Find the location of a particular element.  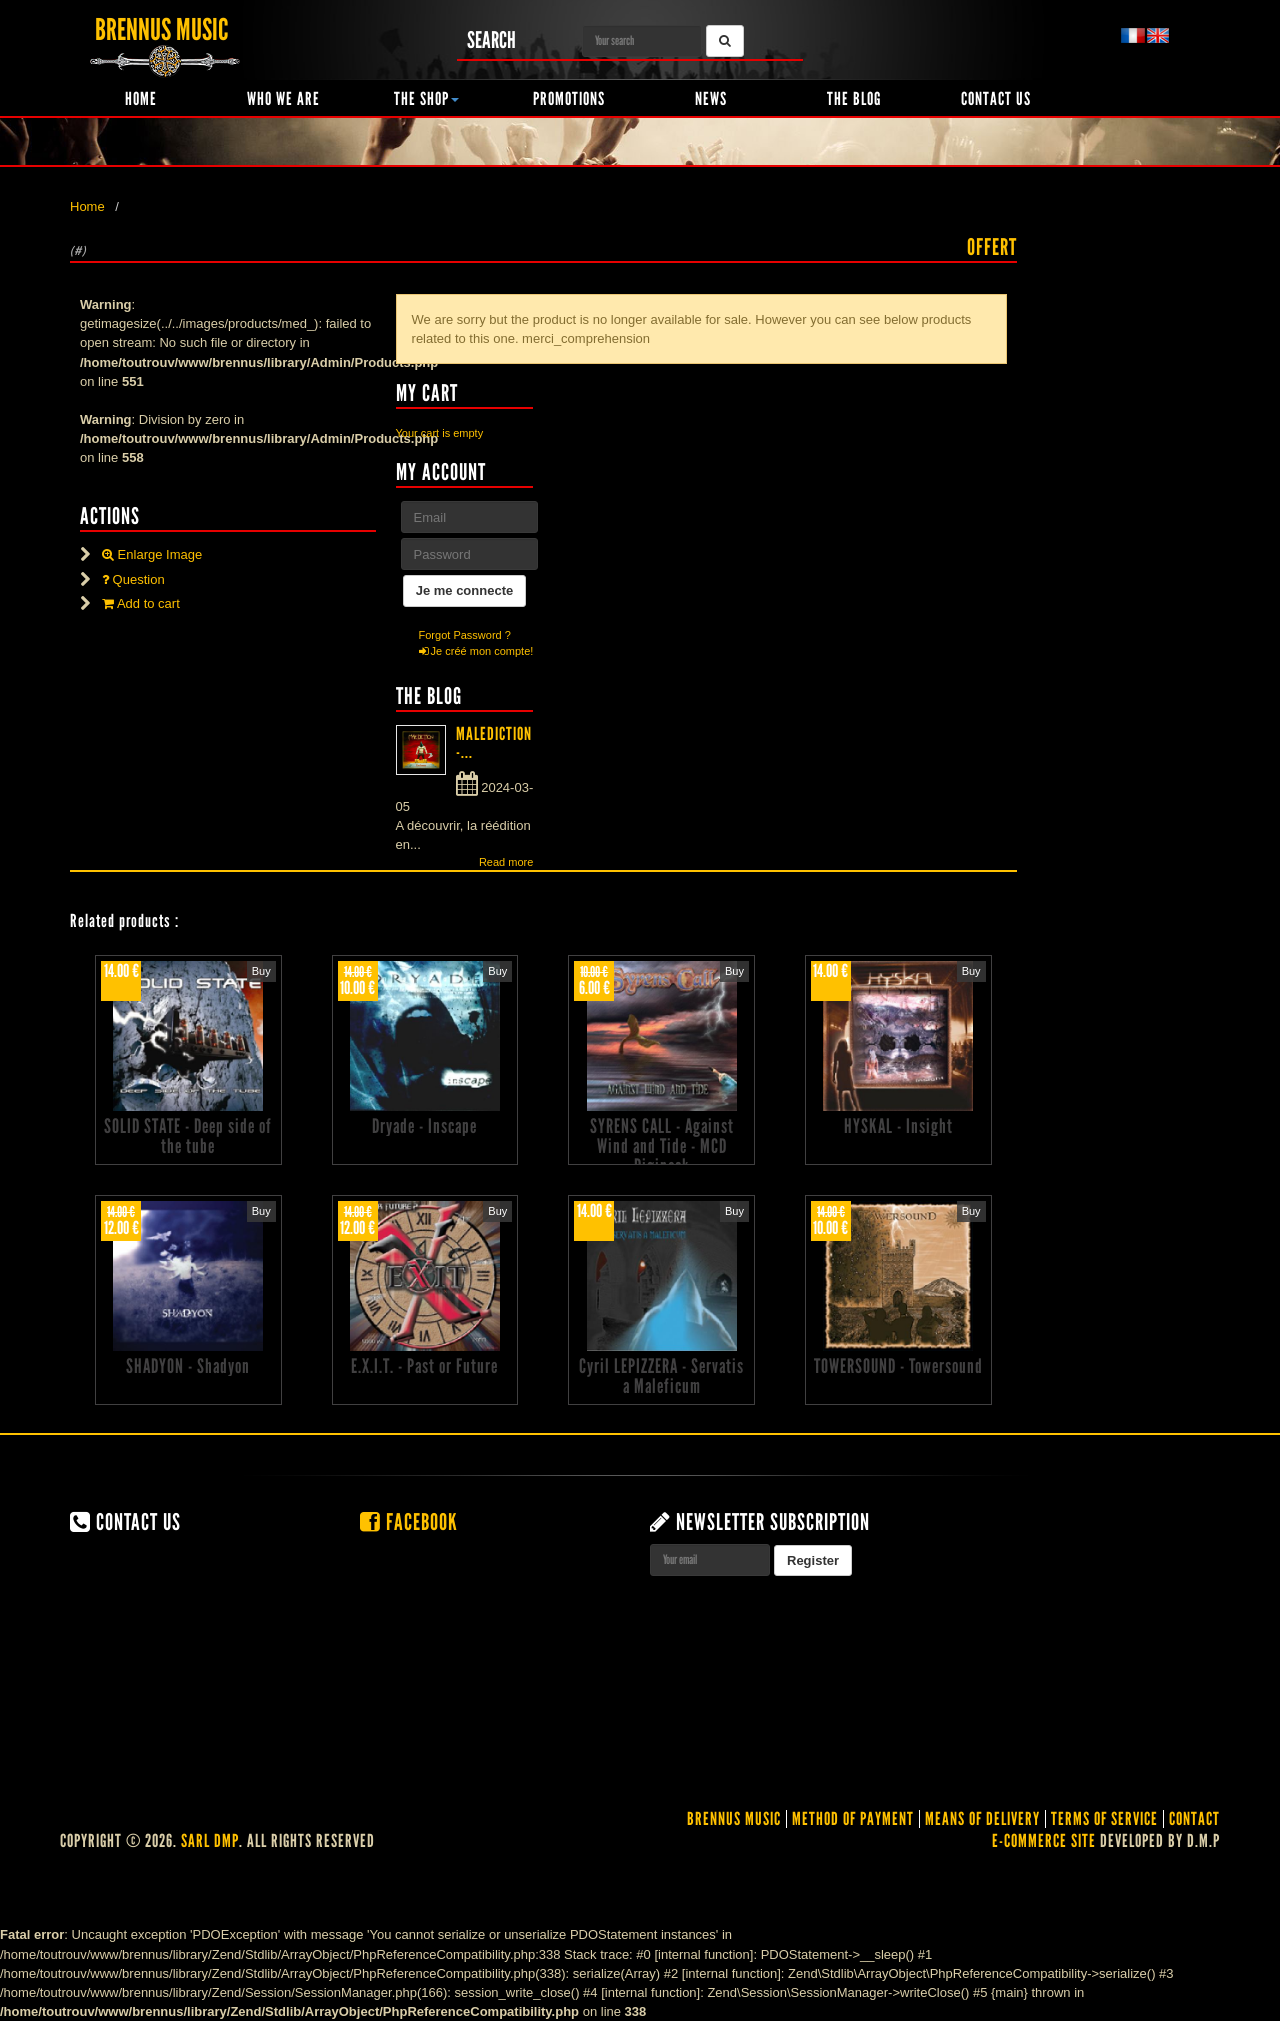

Who we are is located at coordinates (283, 99).